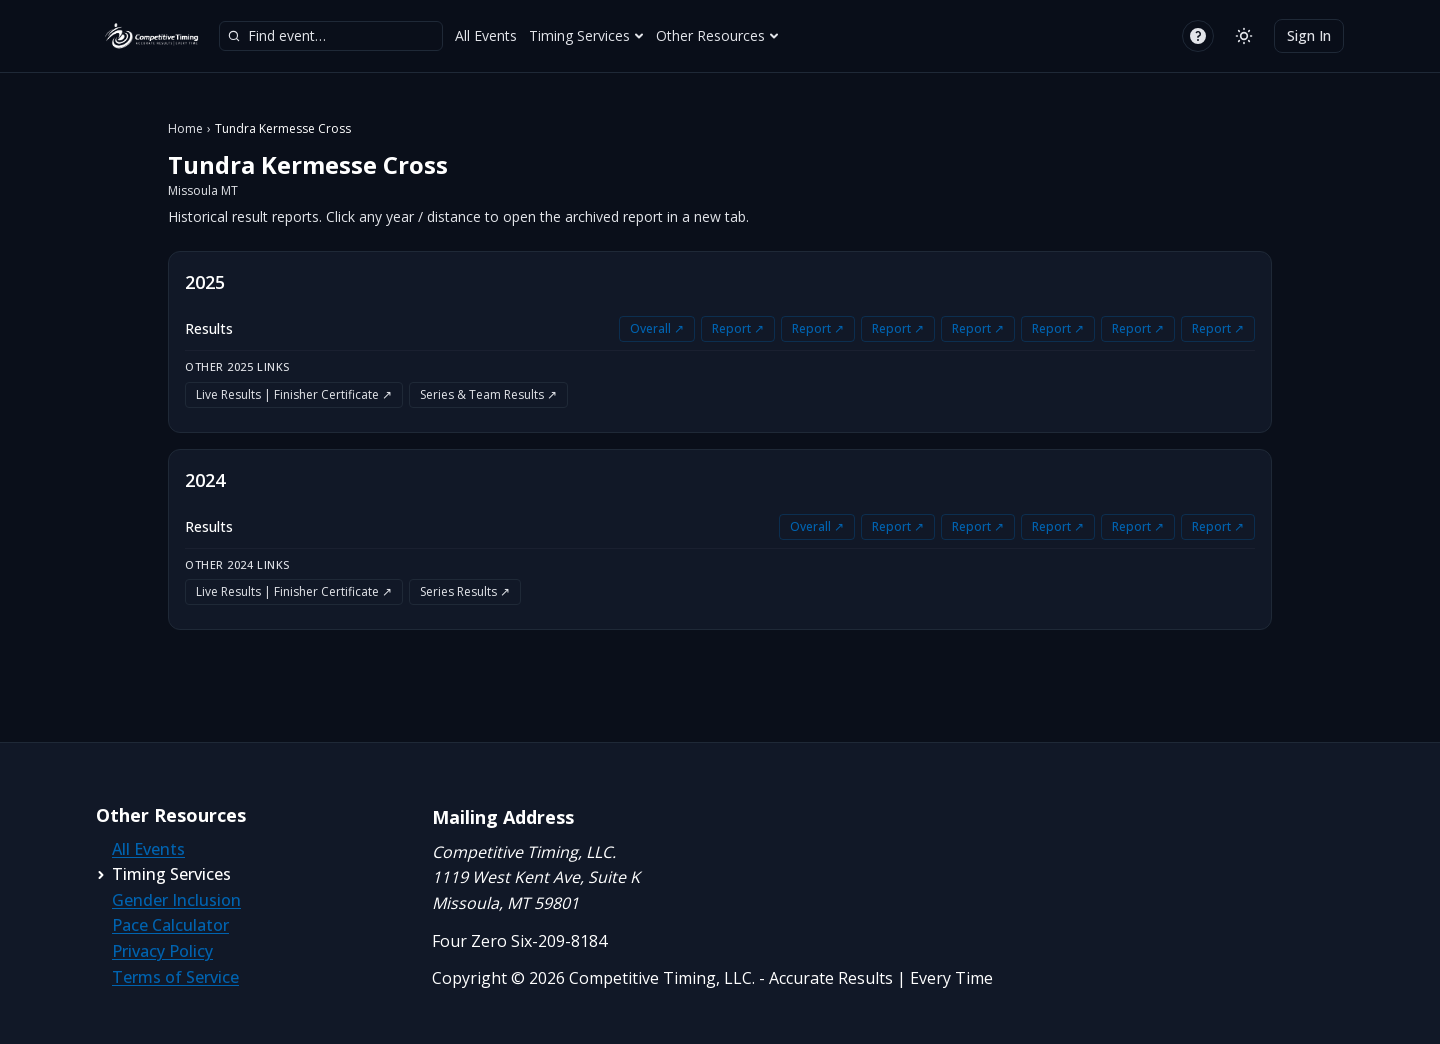 The width and height of the screenshot is (1440, 1044). What do you see at coordinates (717, 35) in the screenshot?
I see `Other Resources` at bounding box center [717, 35].